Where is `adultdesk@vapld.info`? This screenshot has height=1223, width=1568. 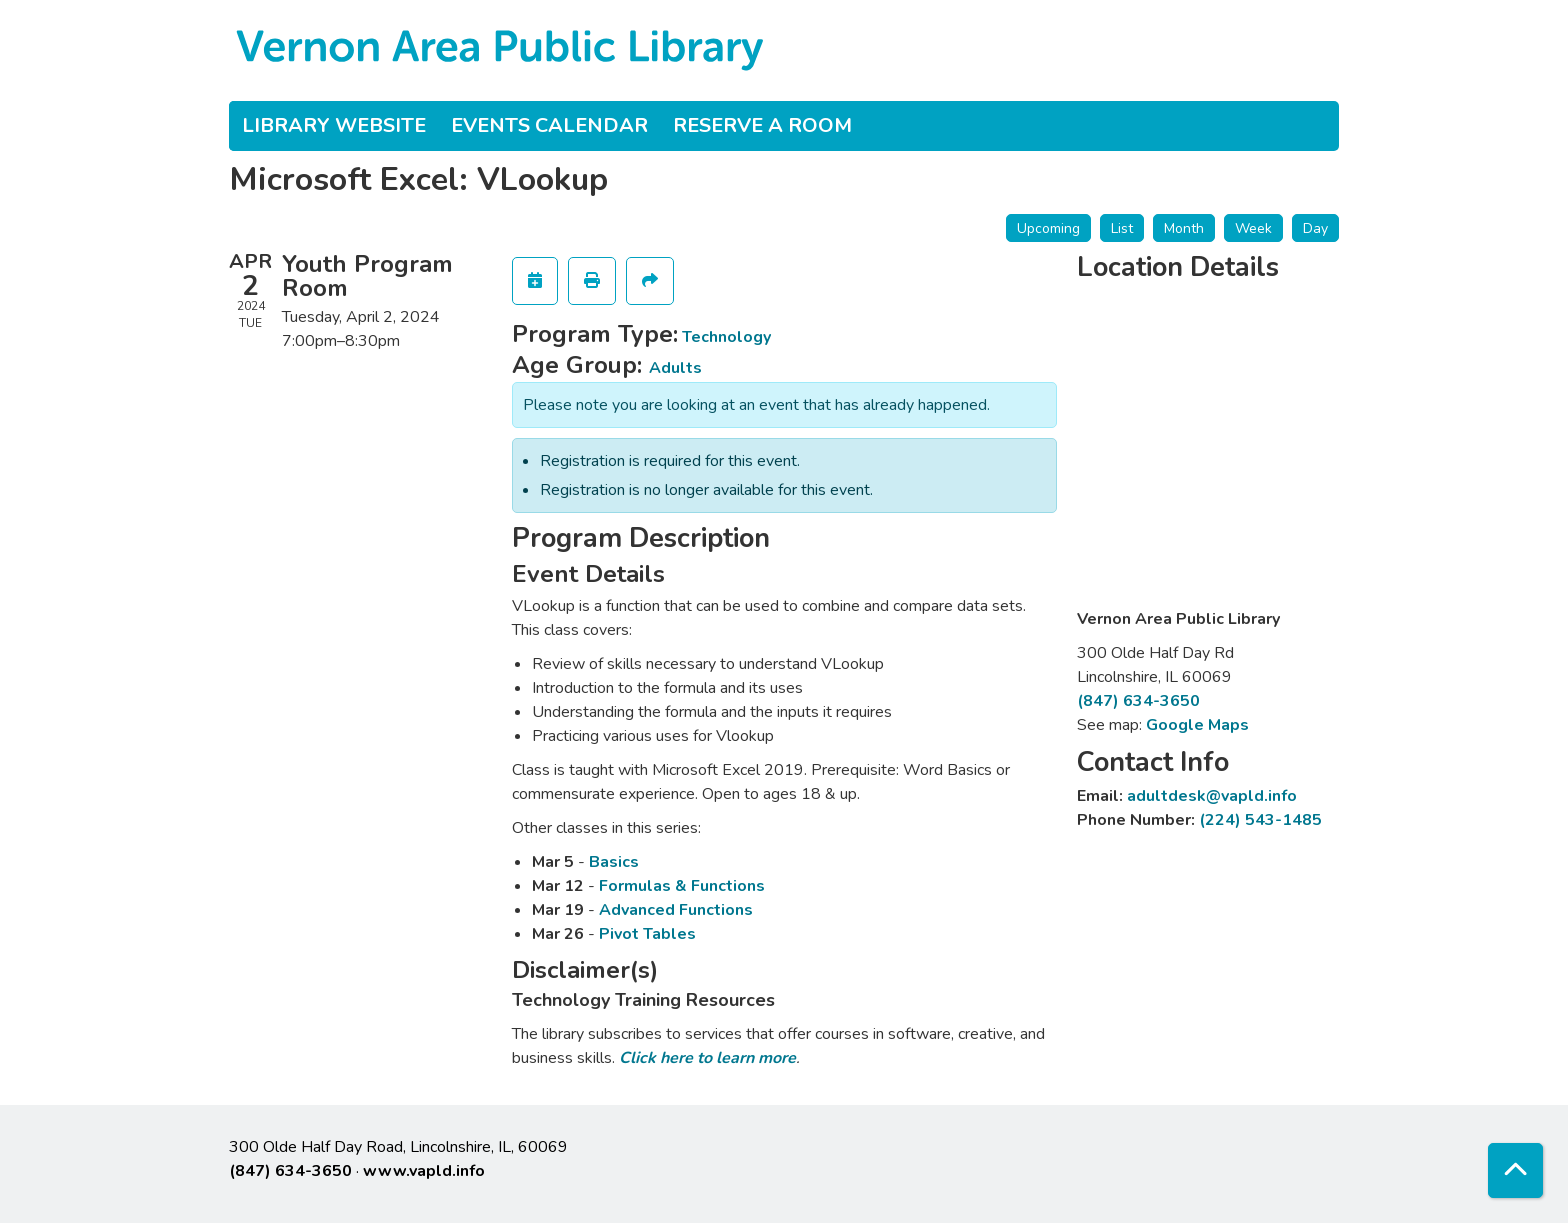 adultdesk@vapld.info is located at coordinates (1212, 796).